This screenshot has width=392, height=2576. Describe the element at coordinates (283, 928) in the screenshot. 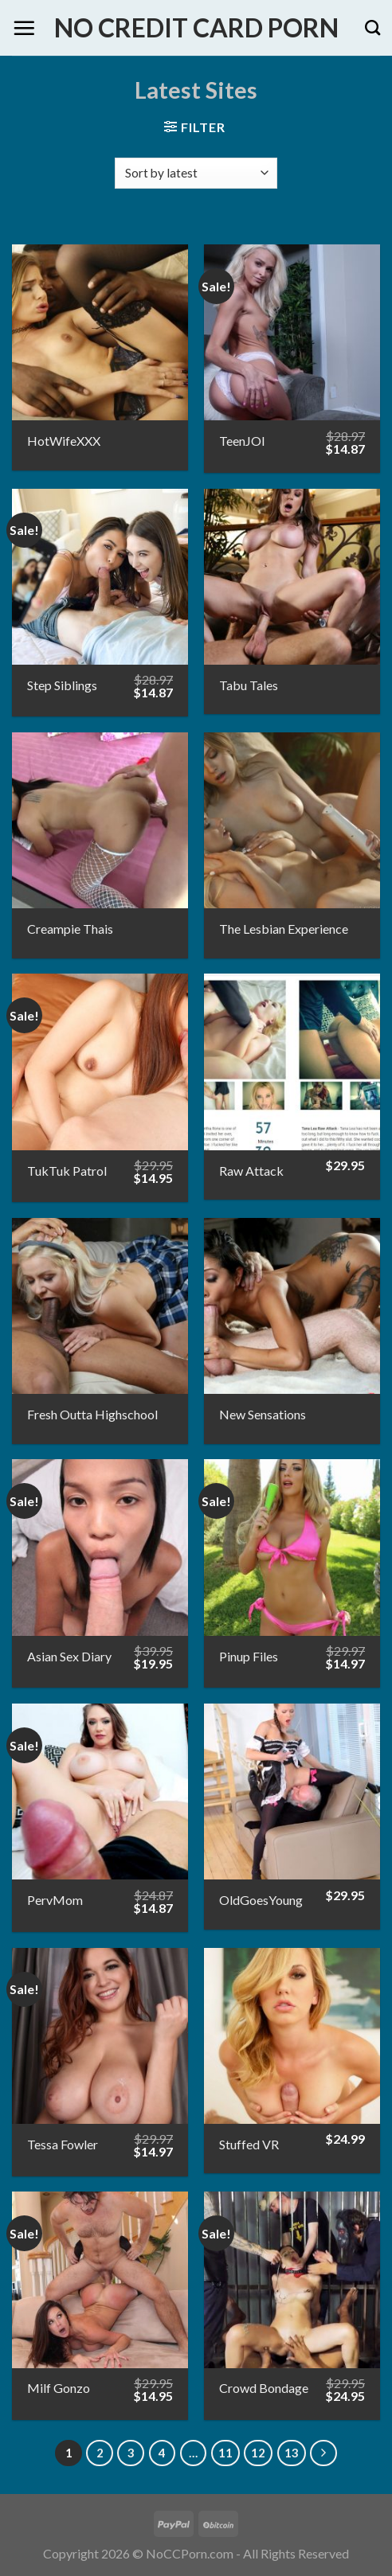

I see `The Lesbian Experience` at that location.